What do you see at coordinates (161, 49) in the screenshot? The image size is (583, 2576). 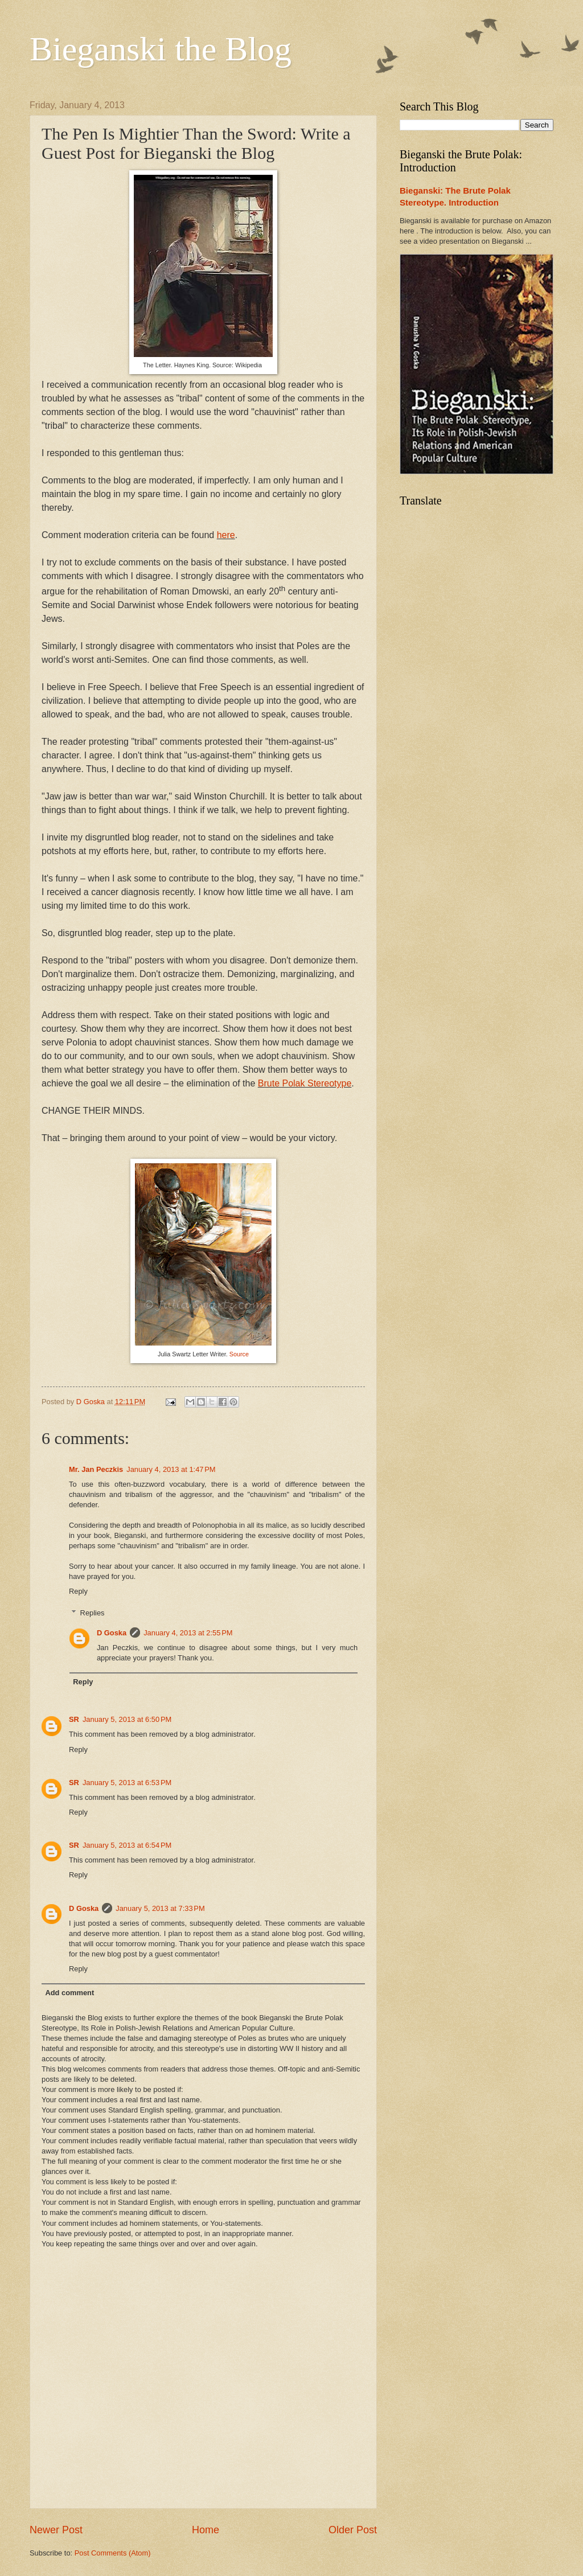 I see `Bieganski the Blog` at bounding box center [161, 49].